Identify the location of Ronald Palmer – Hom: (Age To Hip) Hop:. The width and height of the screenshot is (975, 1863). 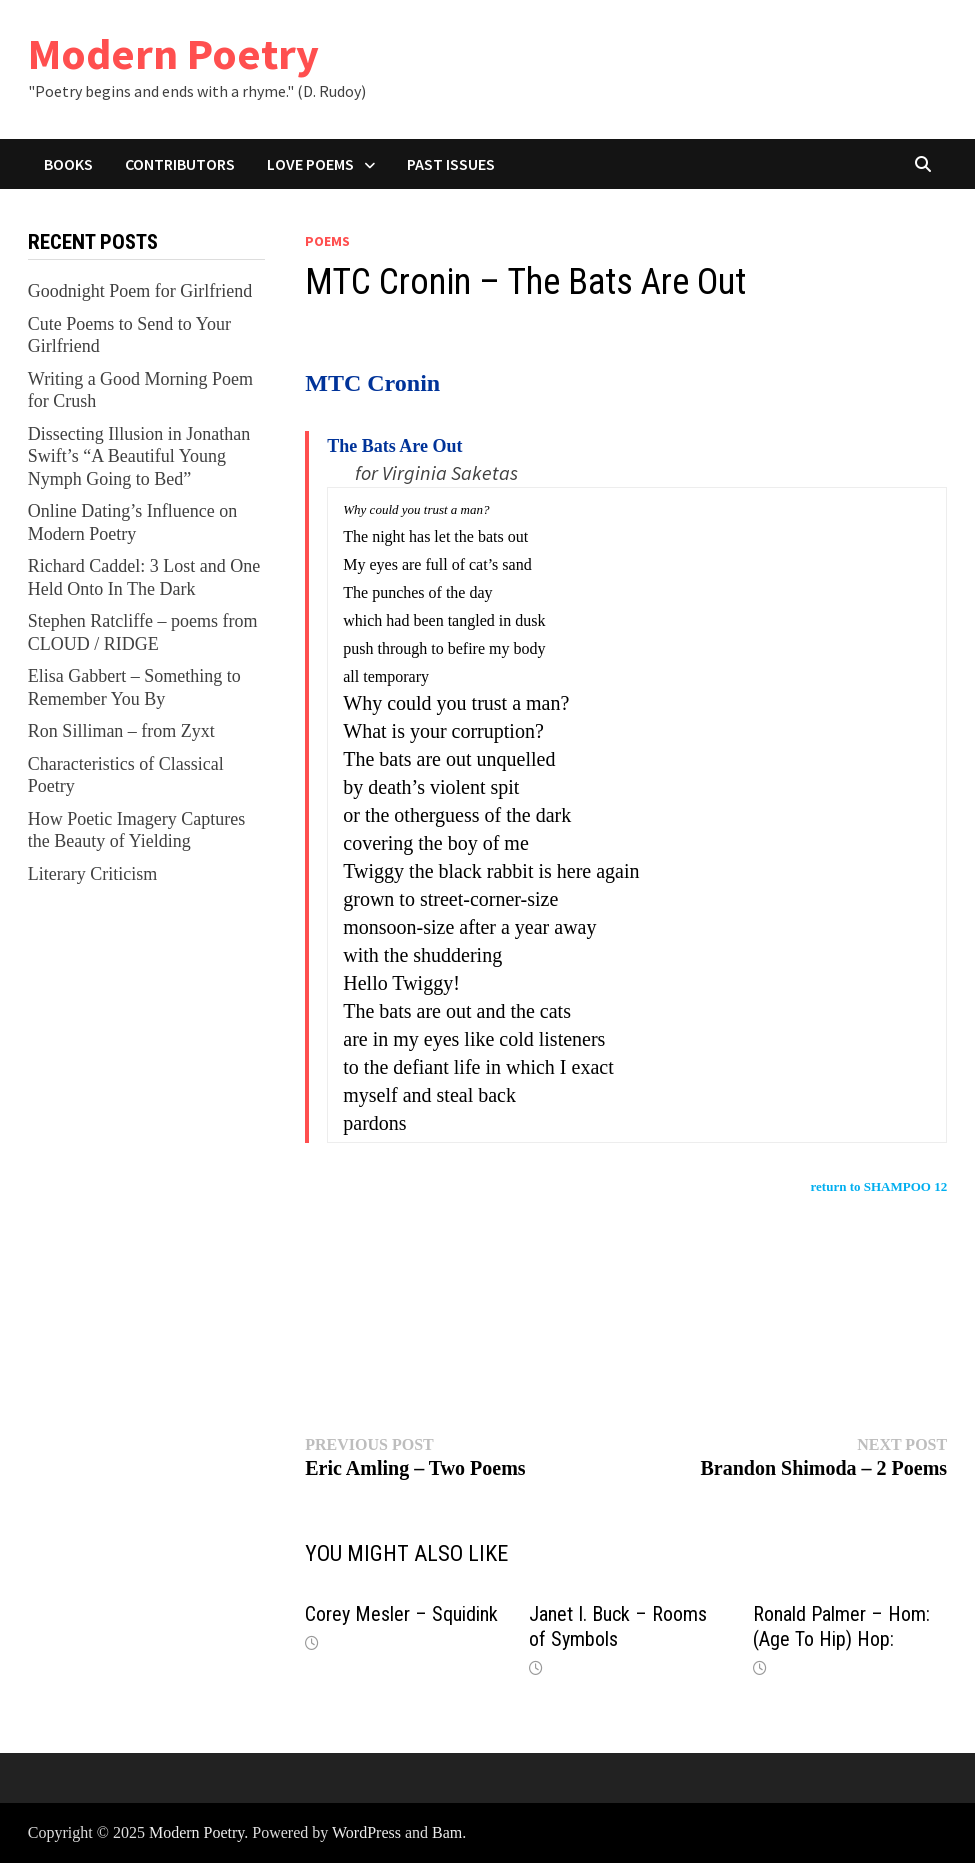
(841, 1626).